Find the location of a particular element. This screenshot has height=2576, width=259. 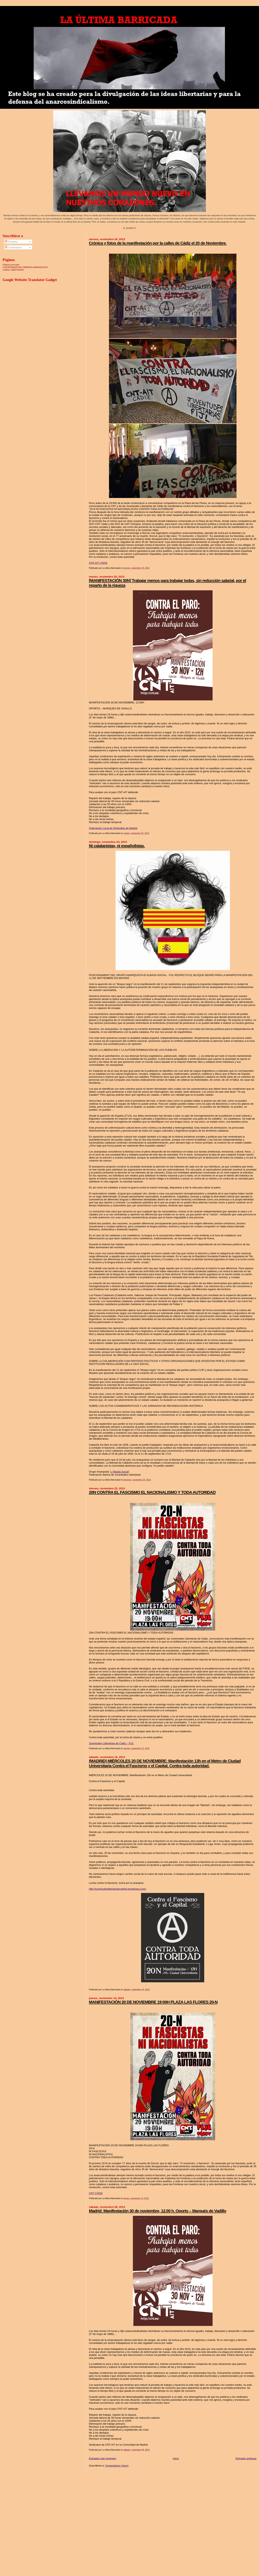

CÁDIZ LIBERTARIA is located at coordinates (13, 269).